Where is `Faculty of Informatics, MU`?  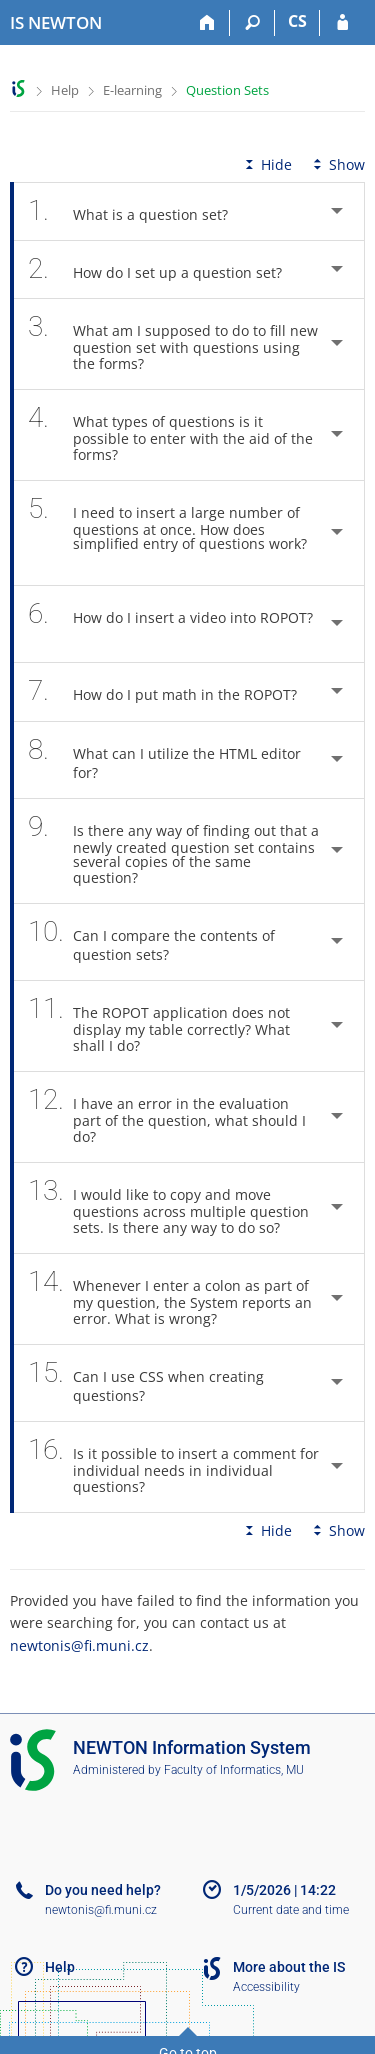 Faculty of Informatics, MU is located at coordinates (234, 1770).